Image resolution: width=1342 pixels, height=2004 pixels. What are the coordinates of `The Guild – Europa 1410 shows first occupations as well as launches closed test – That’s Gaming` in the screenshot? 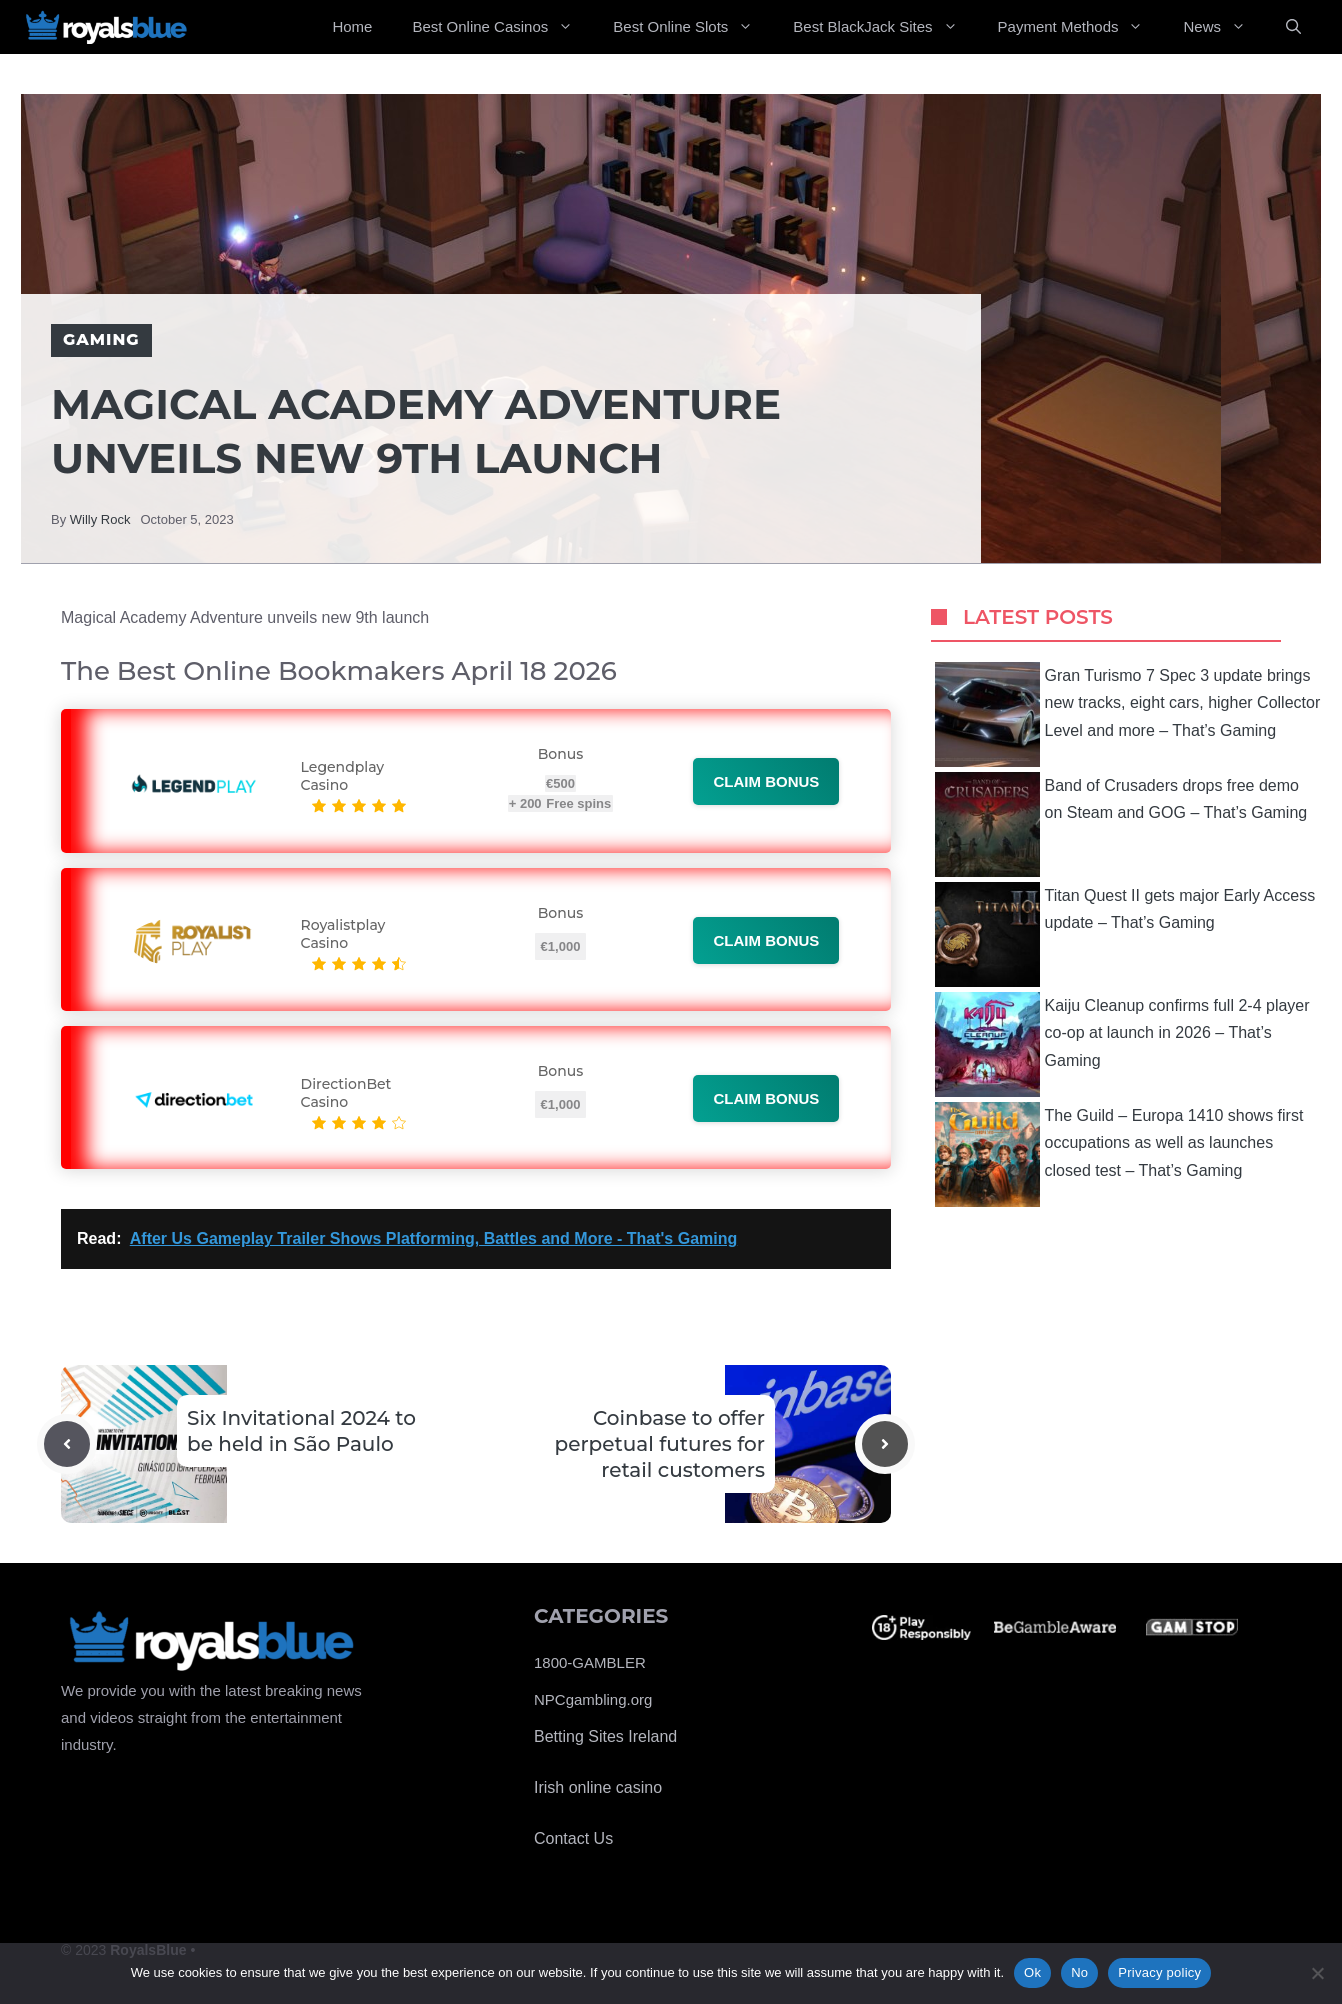 It's located at (1119, 1154).